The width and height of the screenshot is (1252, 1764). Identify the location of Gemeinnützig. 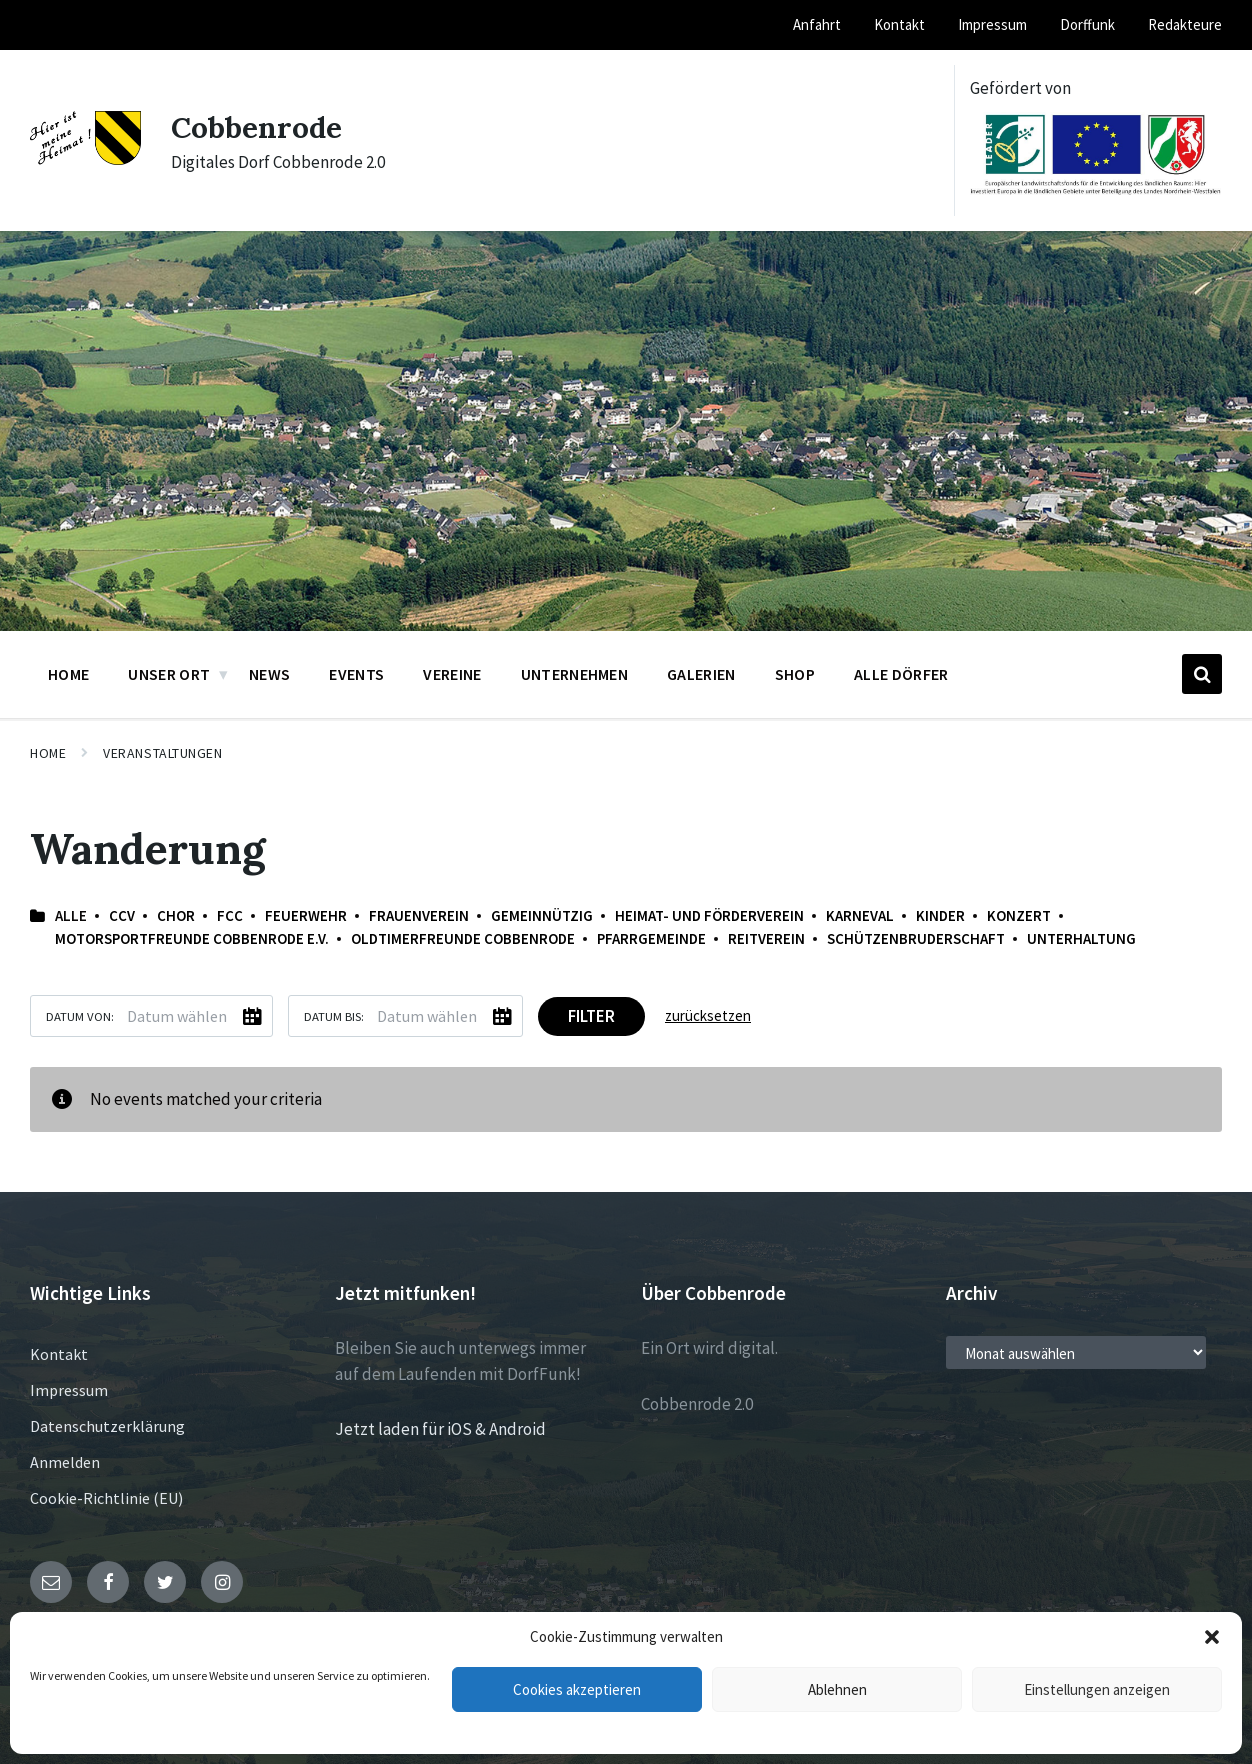
(542, 915).